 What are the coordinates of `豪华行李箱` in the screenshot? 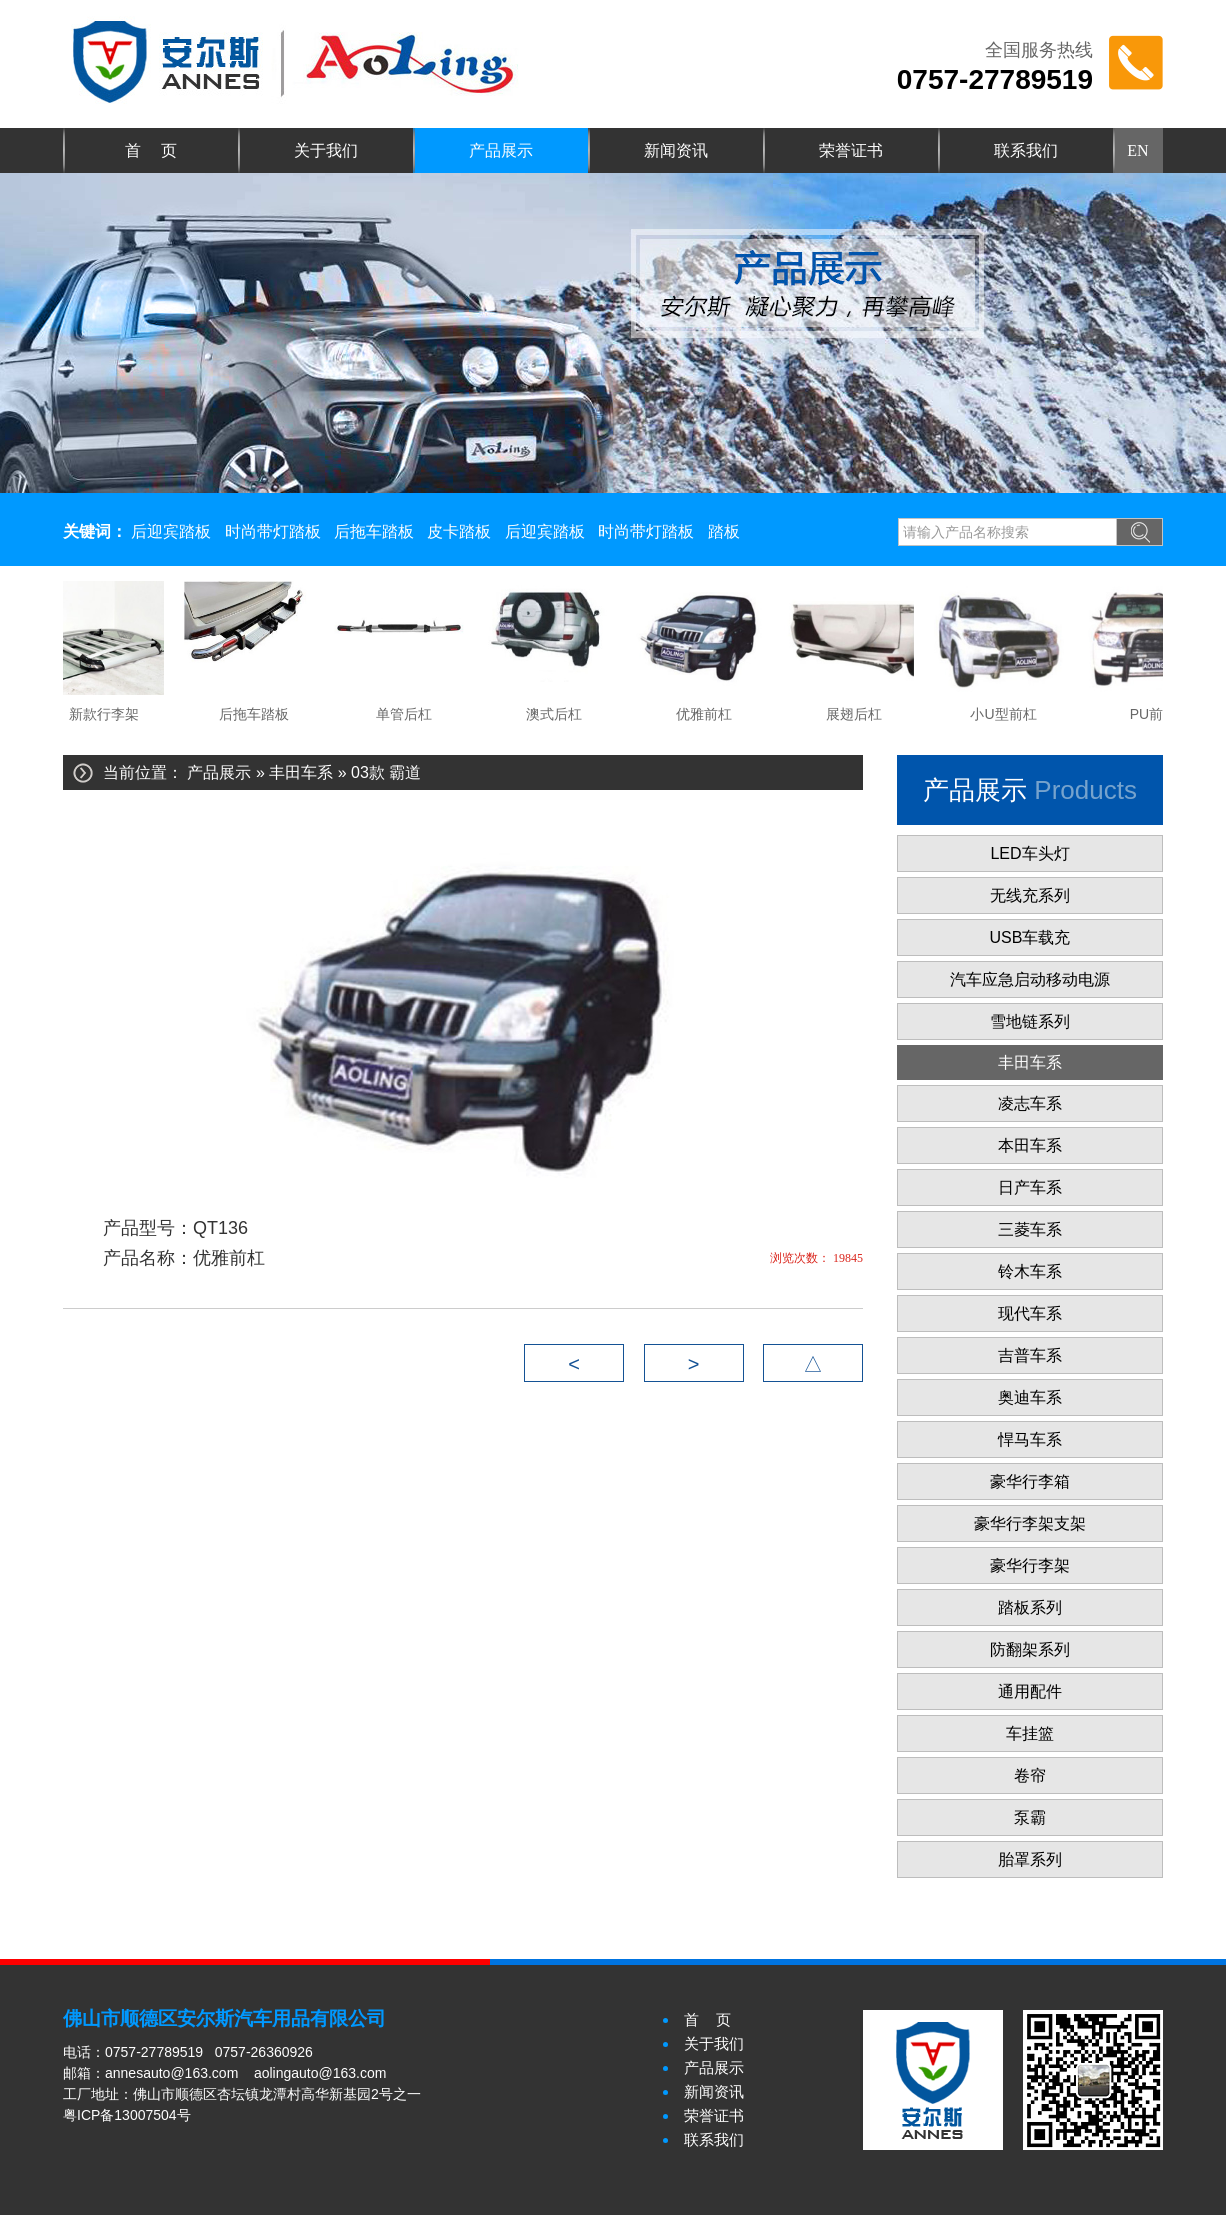 It's located at (1030, 1481).